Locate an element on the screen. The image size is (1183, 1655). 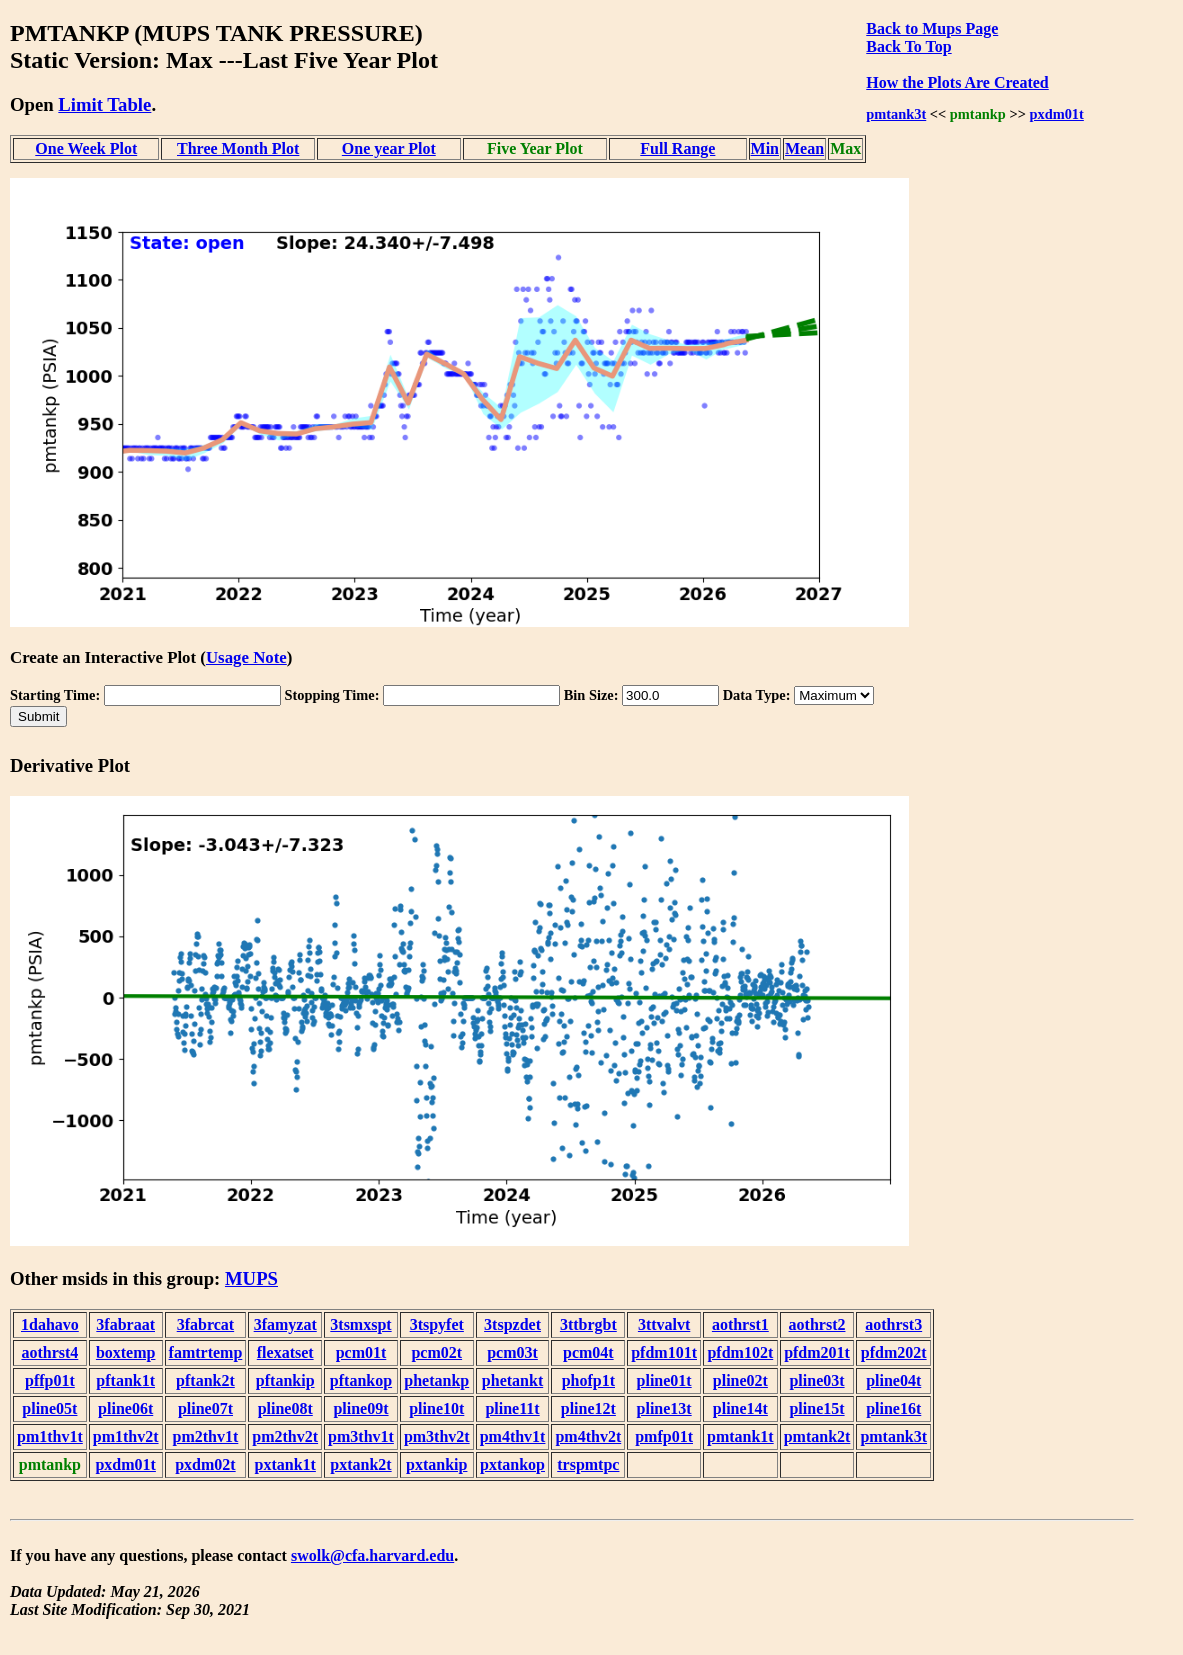
Mean is located at coordinates (804, 148).